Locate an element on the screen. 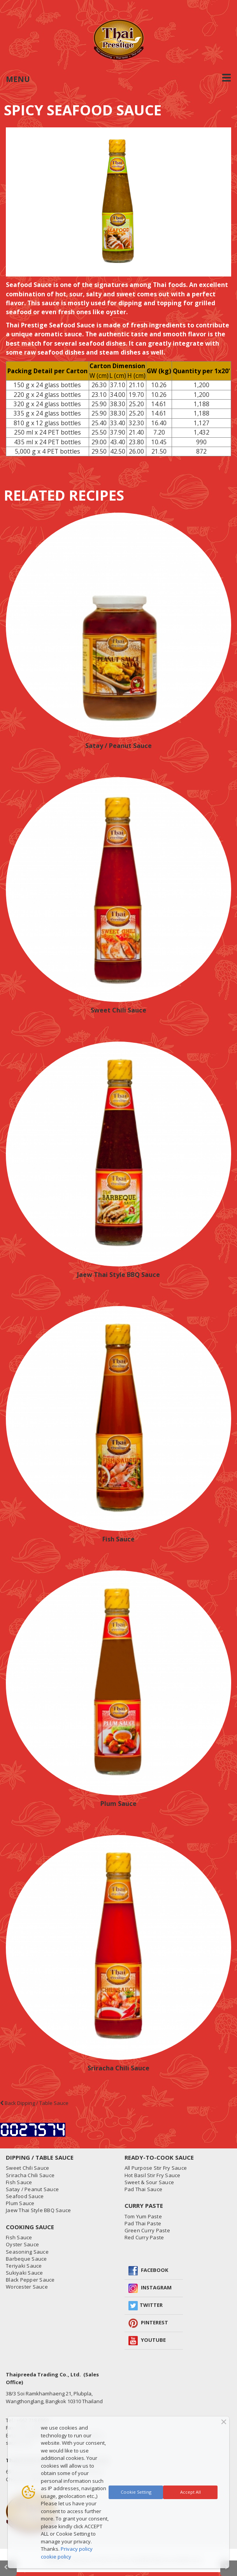 This screenshot has height=2576, width=237. Seasoning Sauce is located at coordinates (27, 2251).